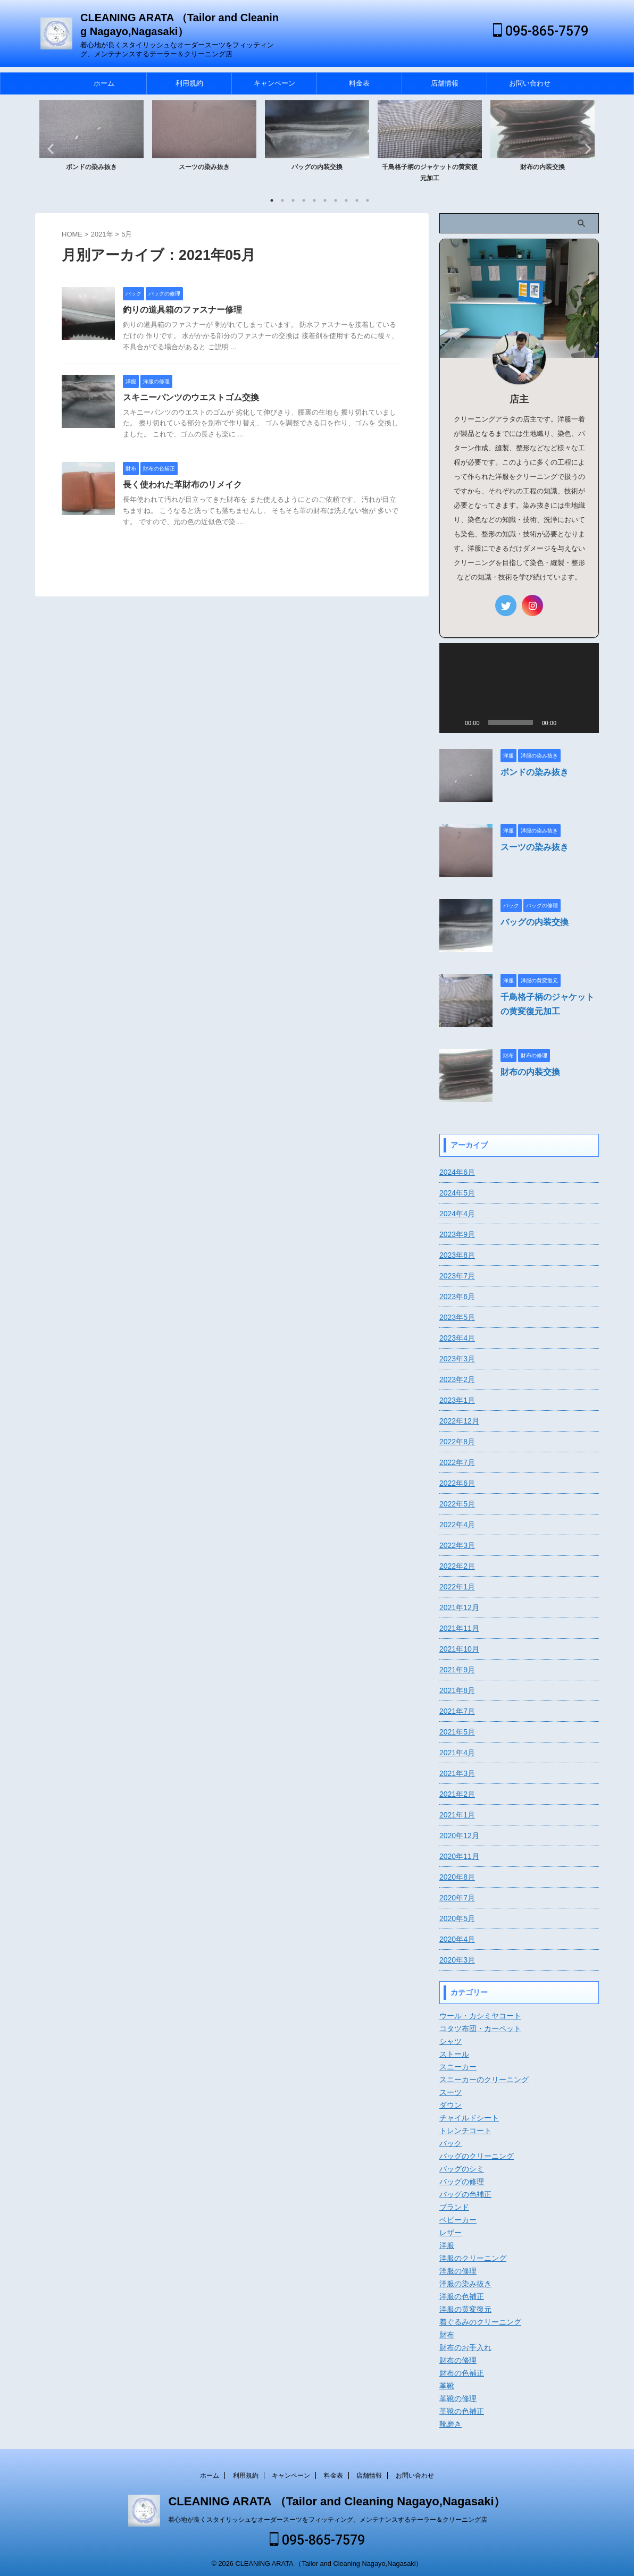  I want to click on 2023年8月, so click(457, 1255).